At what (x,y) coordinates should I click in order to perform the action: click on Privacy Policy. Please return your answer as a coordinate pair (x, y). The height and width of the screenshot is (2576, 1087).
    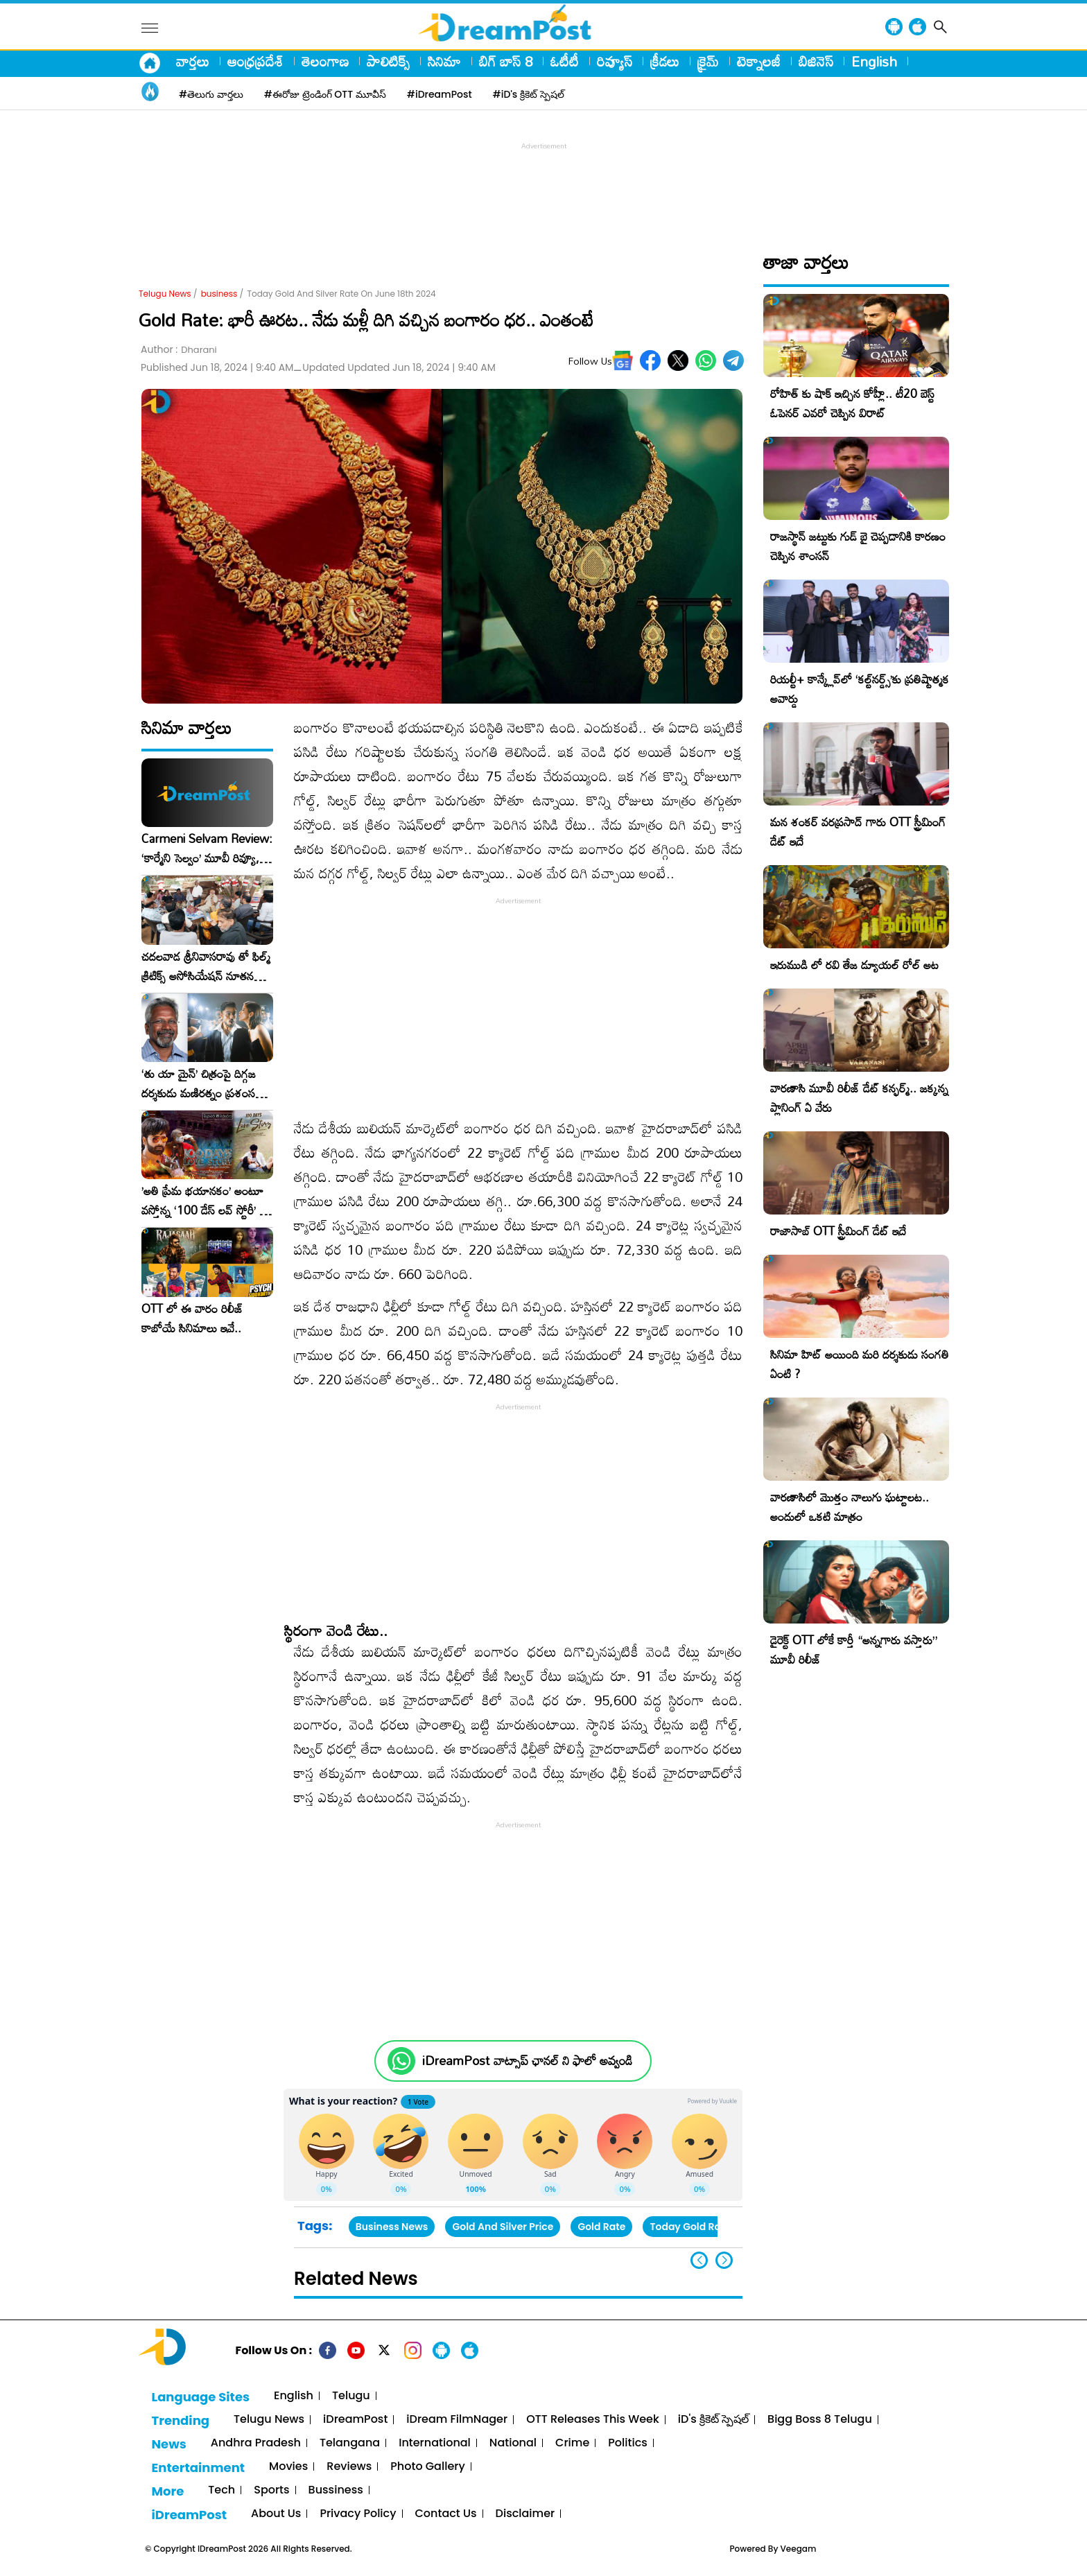
    Looking at the image, I should click on (358, 2513).